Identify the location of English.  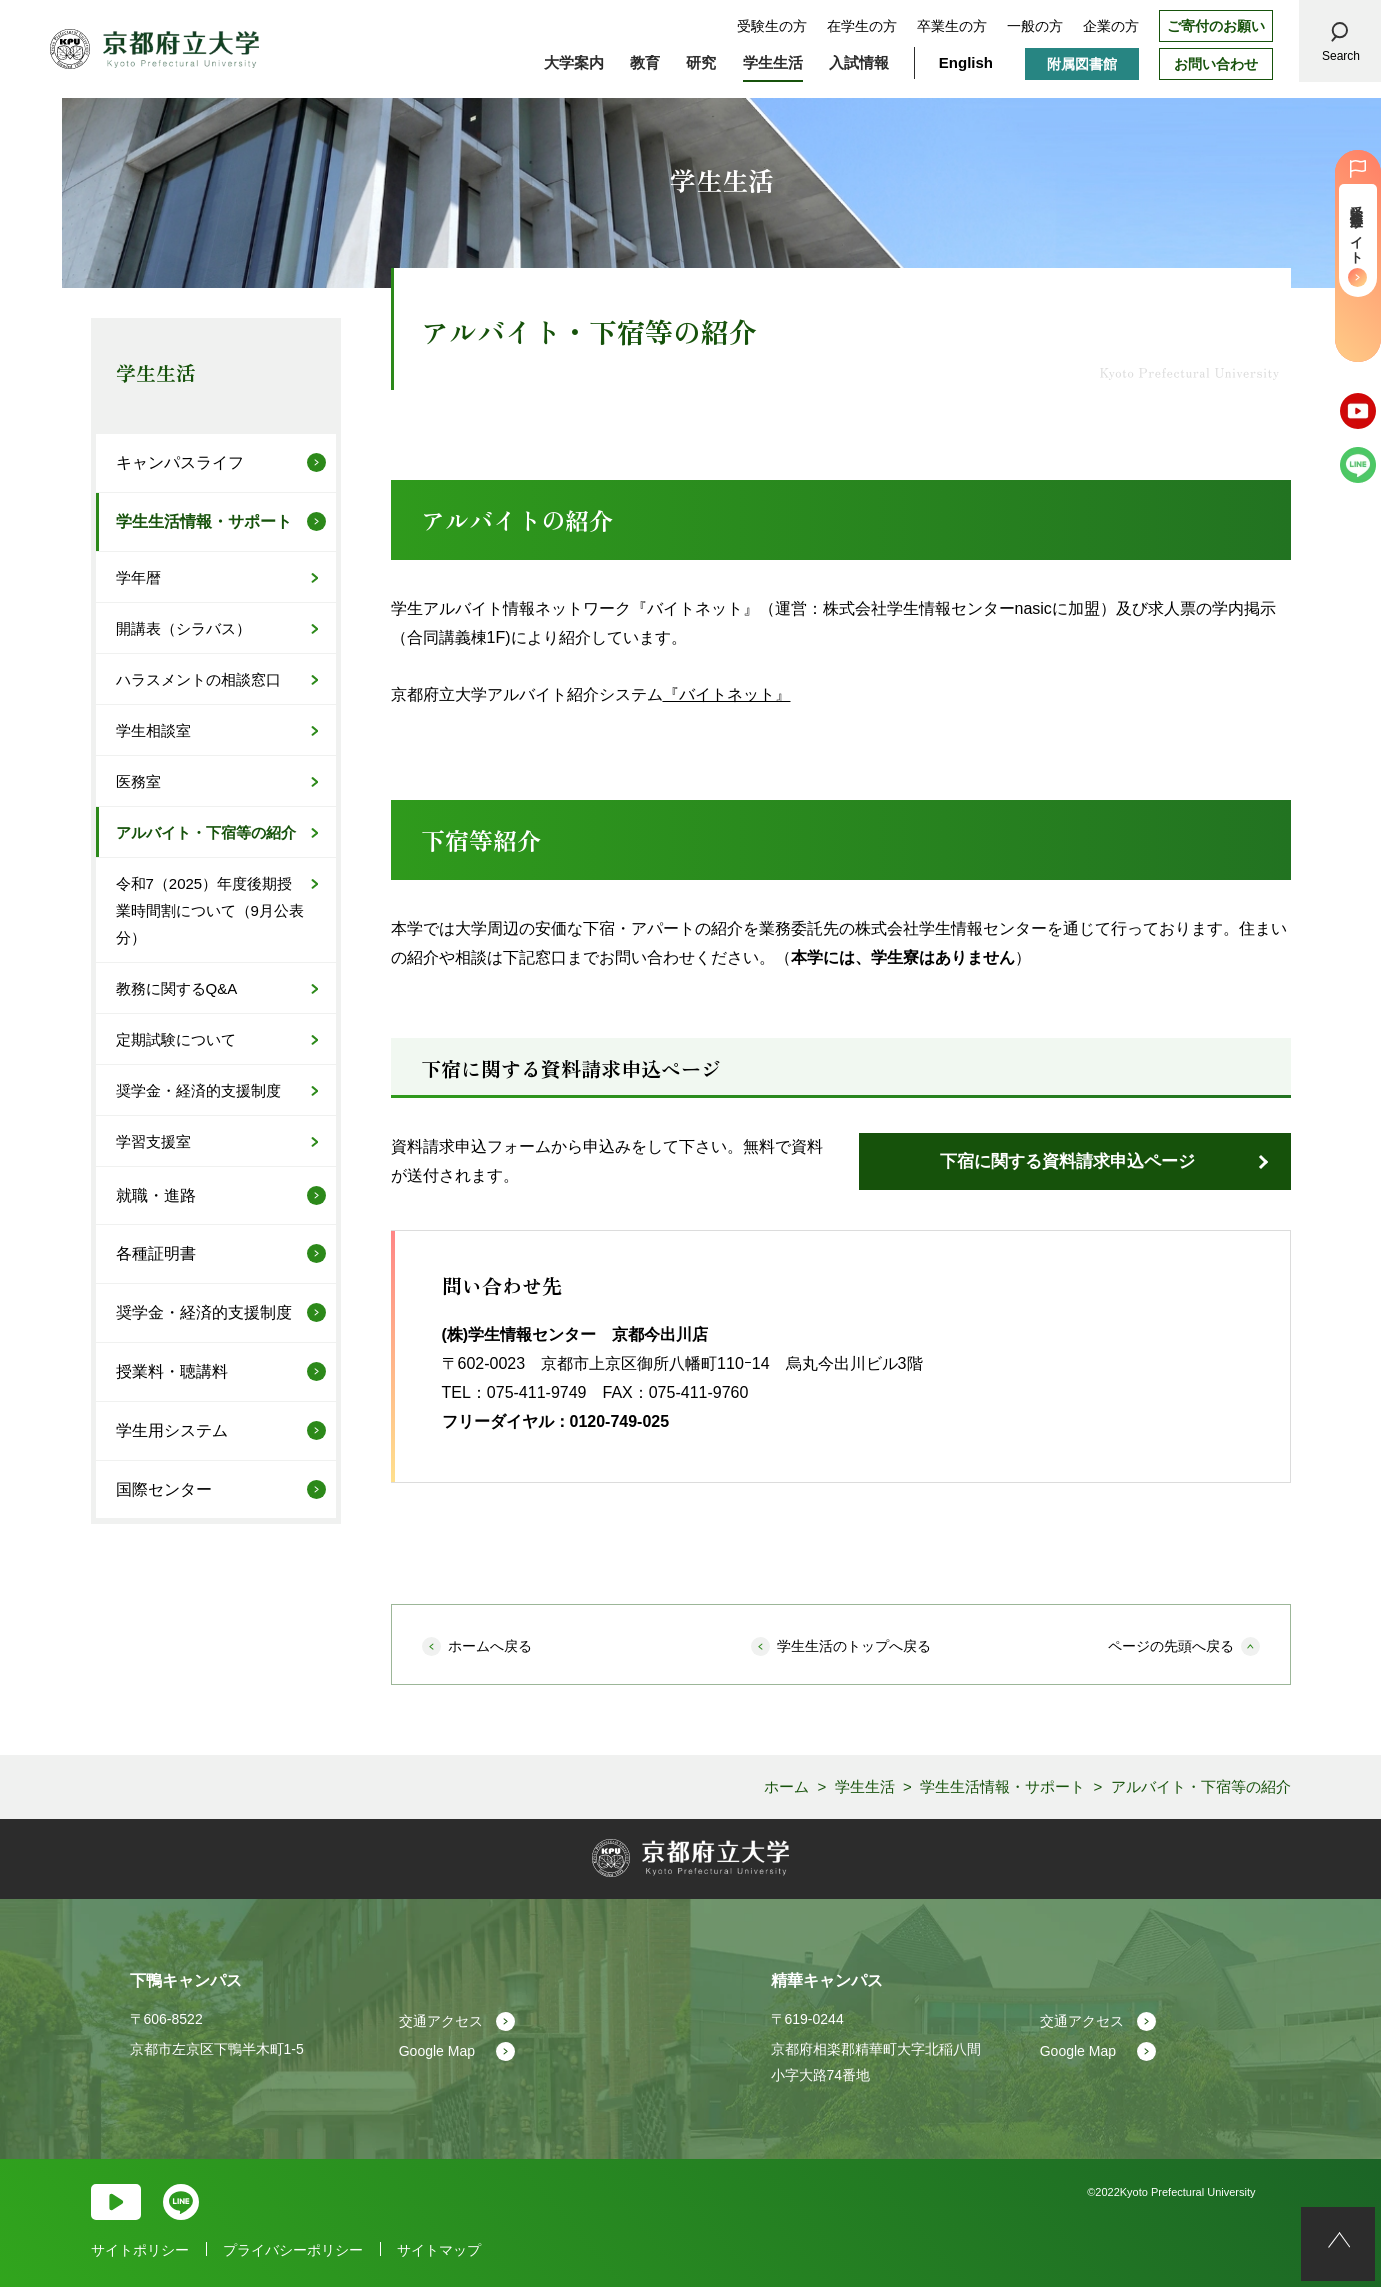
(966, 62).